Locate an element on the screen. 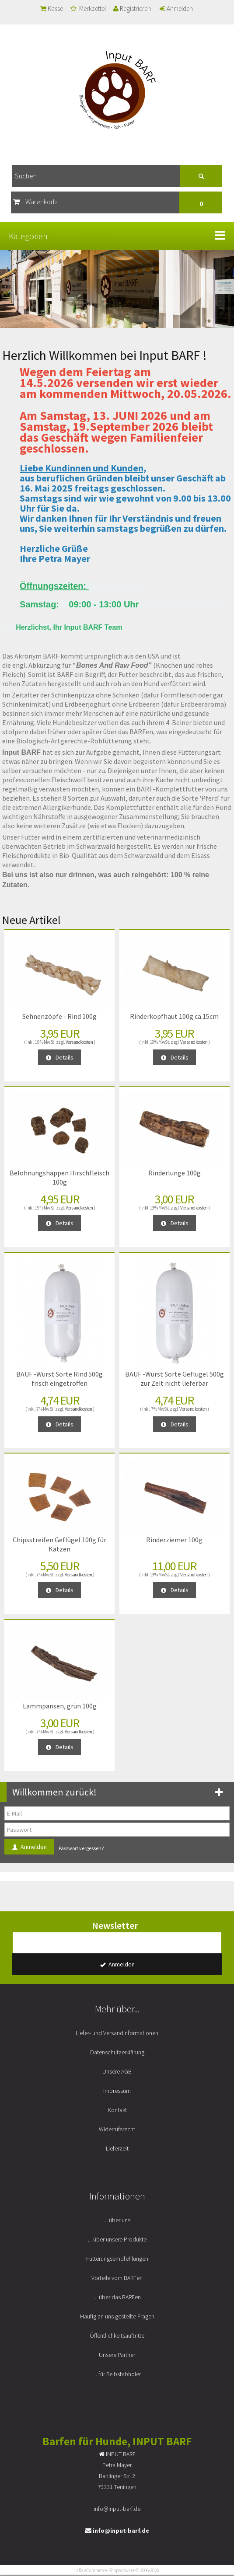  Belohnungshappen Hirschfleisch 100g is located at coordinates (59, 1177).